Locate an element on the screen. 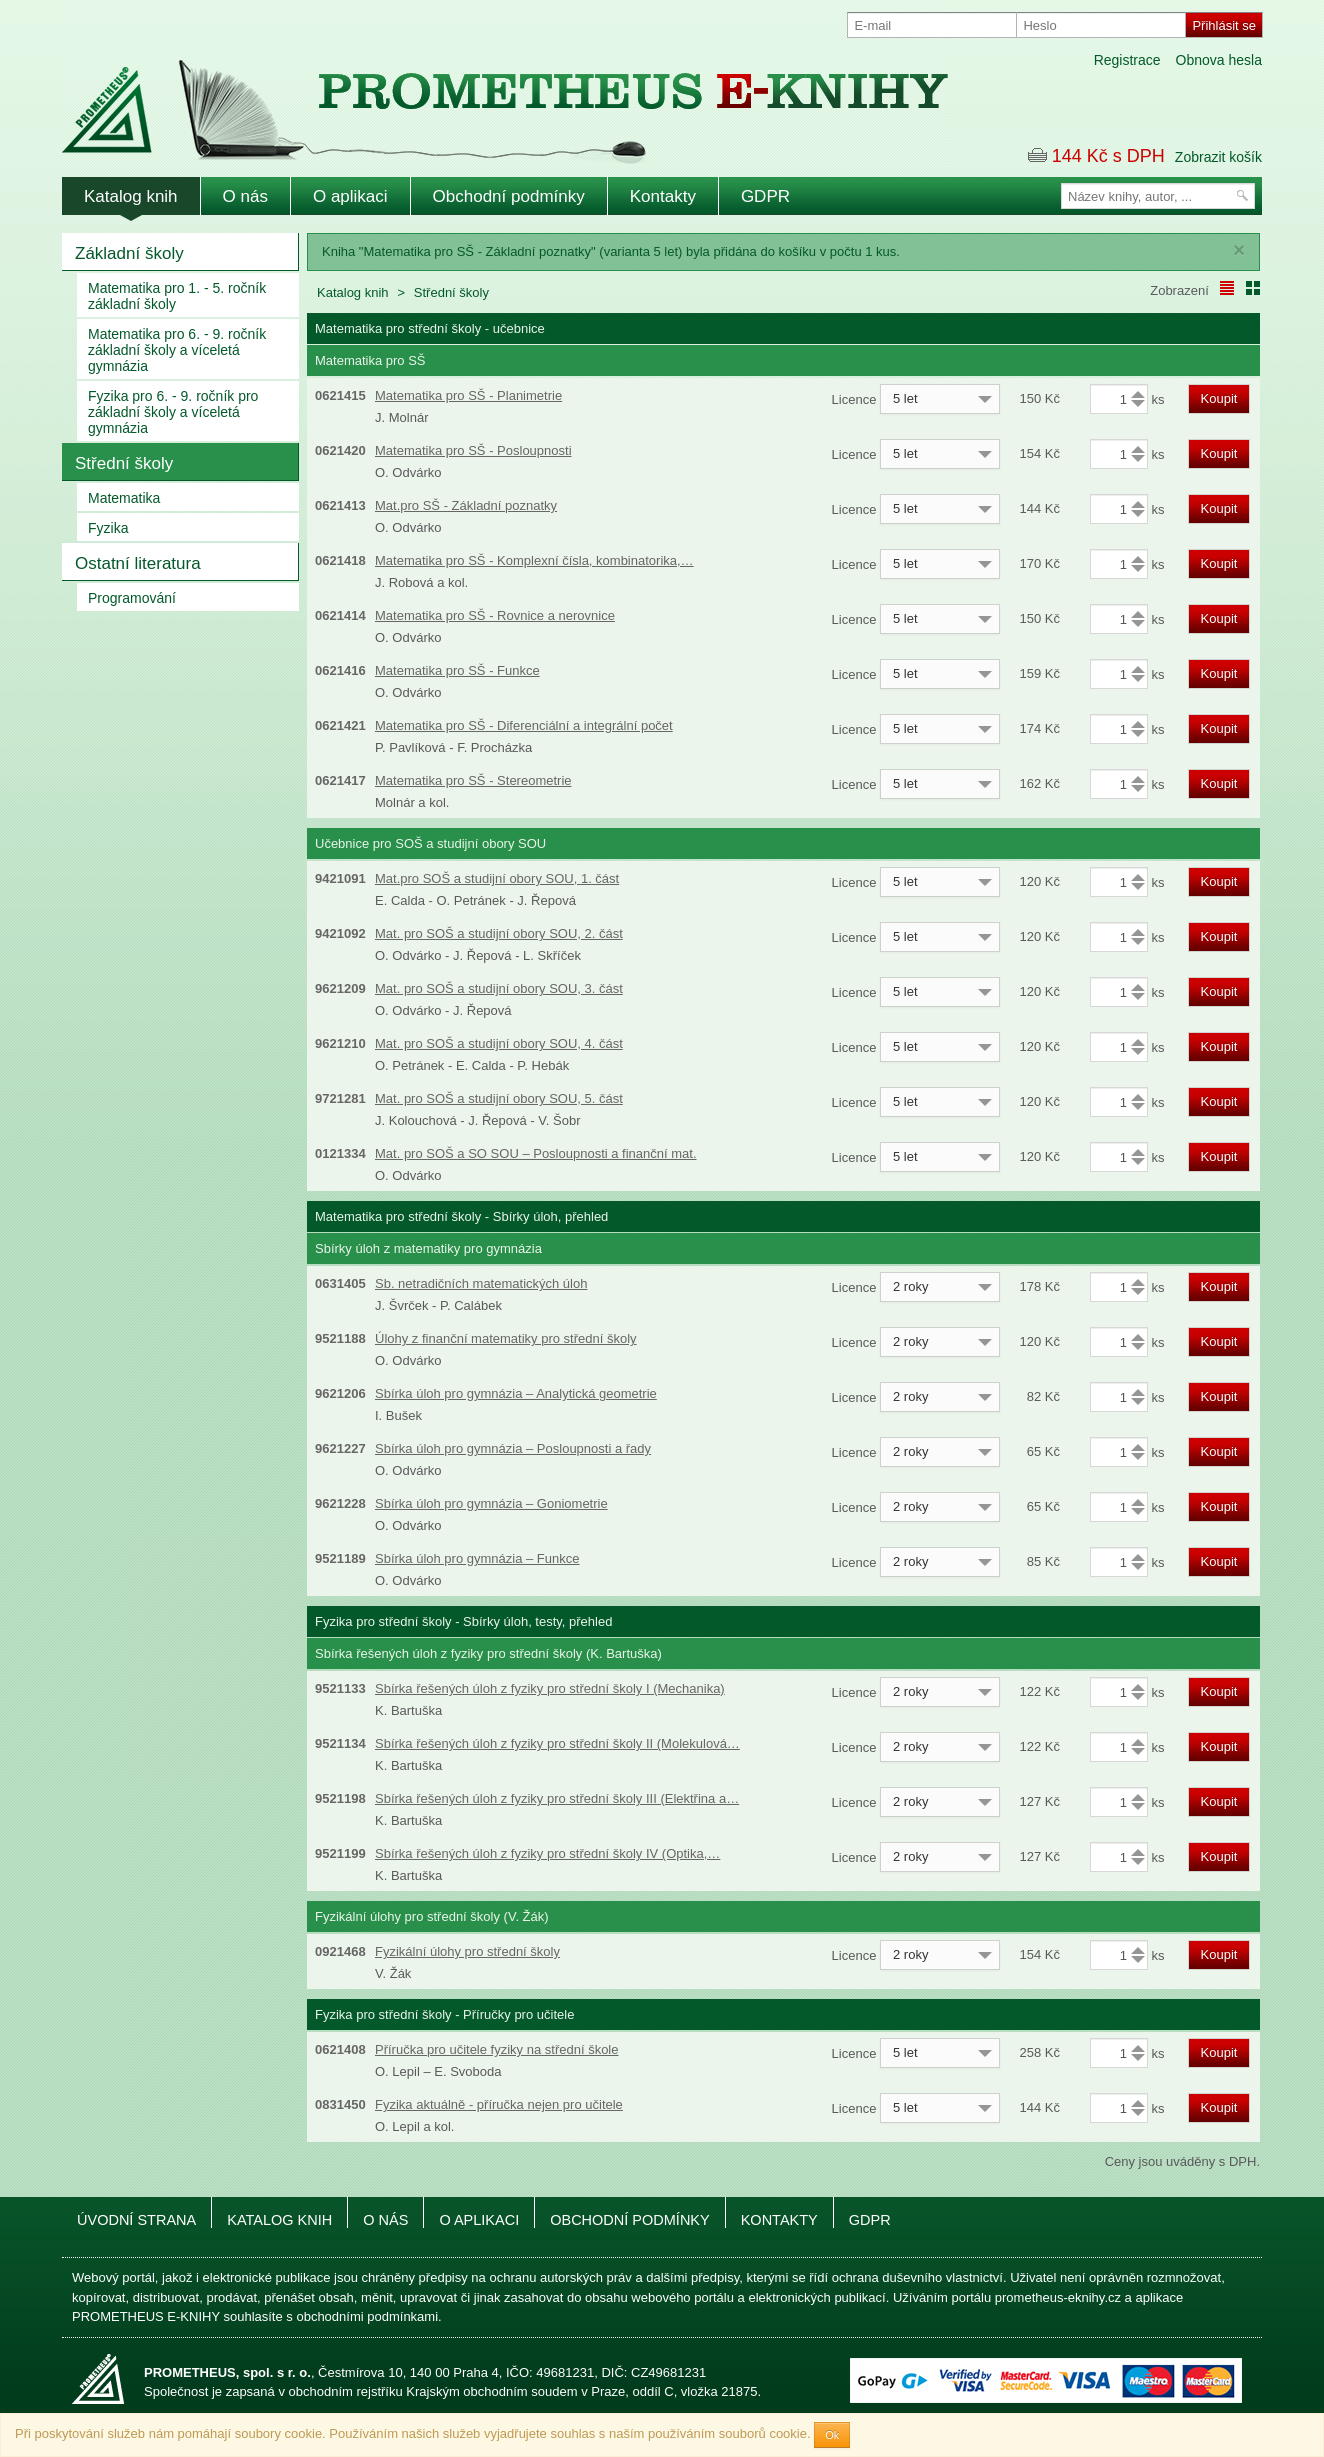 This screenshot has height=2457, width=1324. Mat. pro SOŠ a studijní obory SOU, 5. část is located at coordinates (499, 1098).